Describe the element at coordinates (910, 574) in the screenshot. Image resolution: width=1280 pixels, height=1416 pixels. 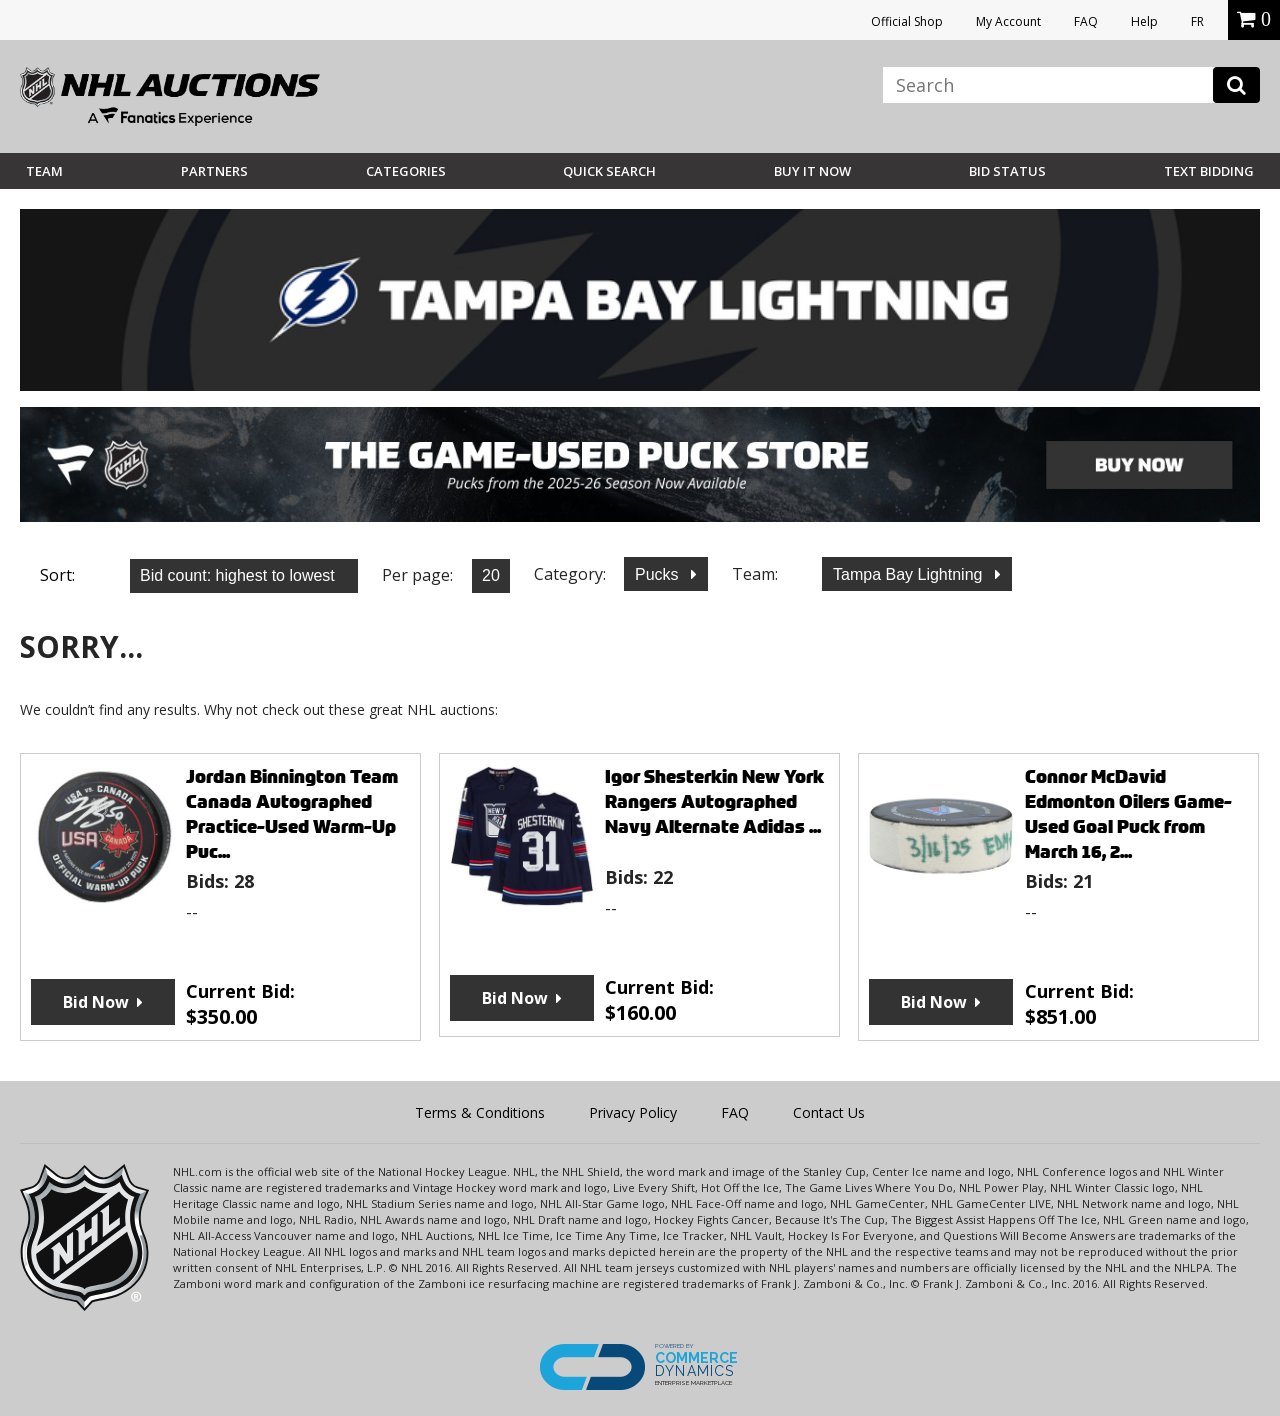
I see `Tampa Bay Lightning` at that location.